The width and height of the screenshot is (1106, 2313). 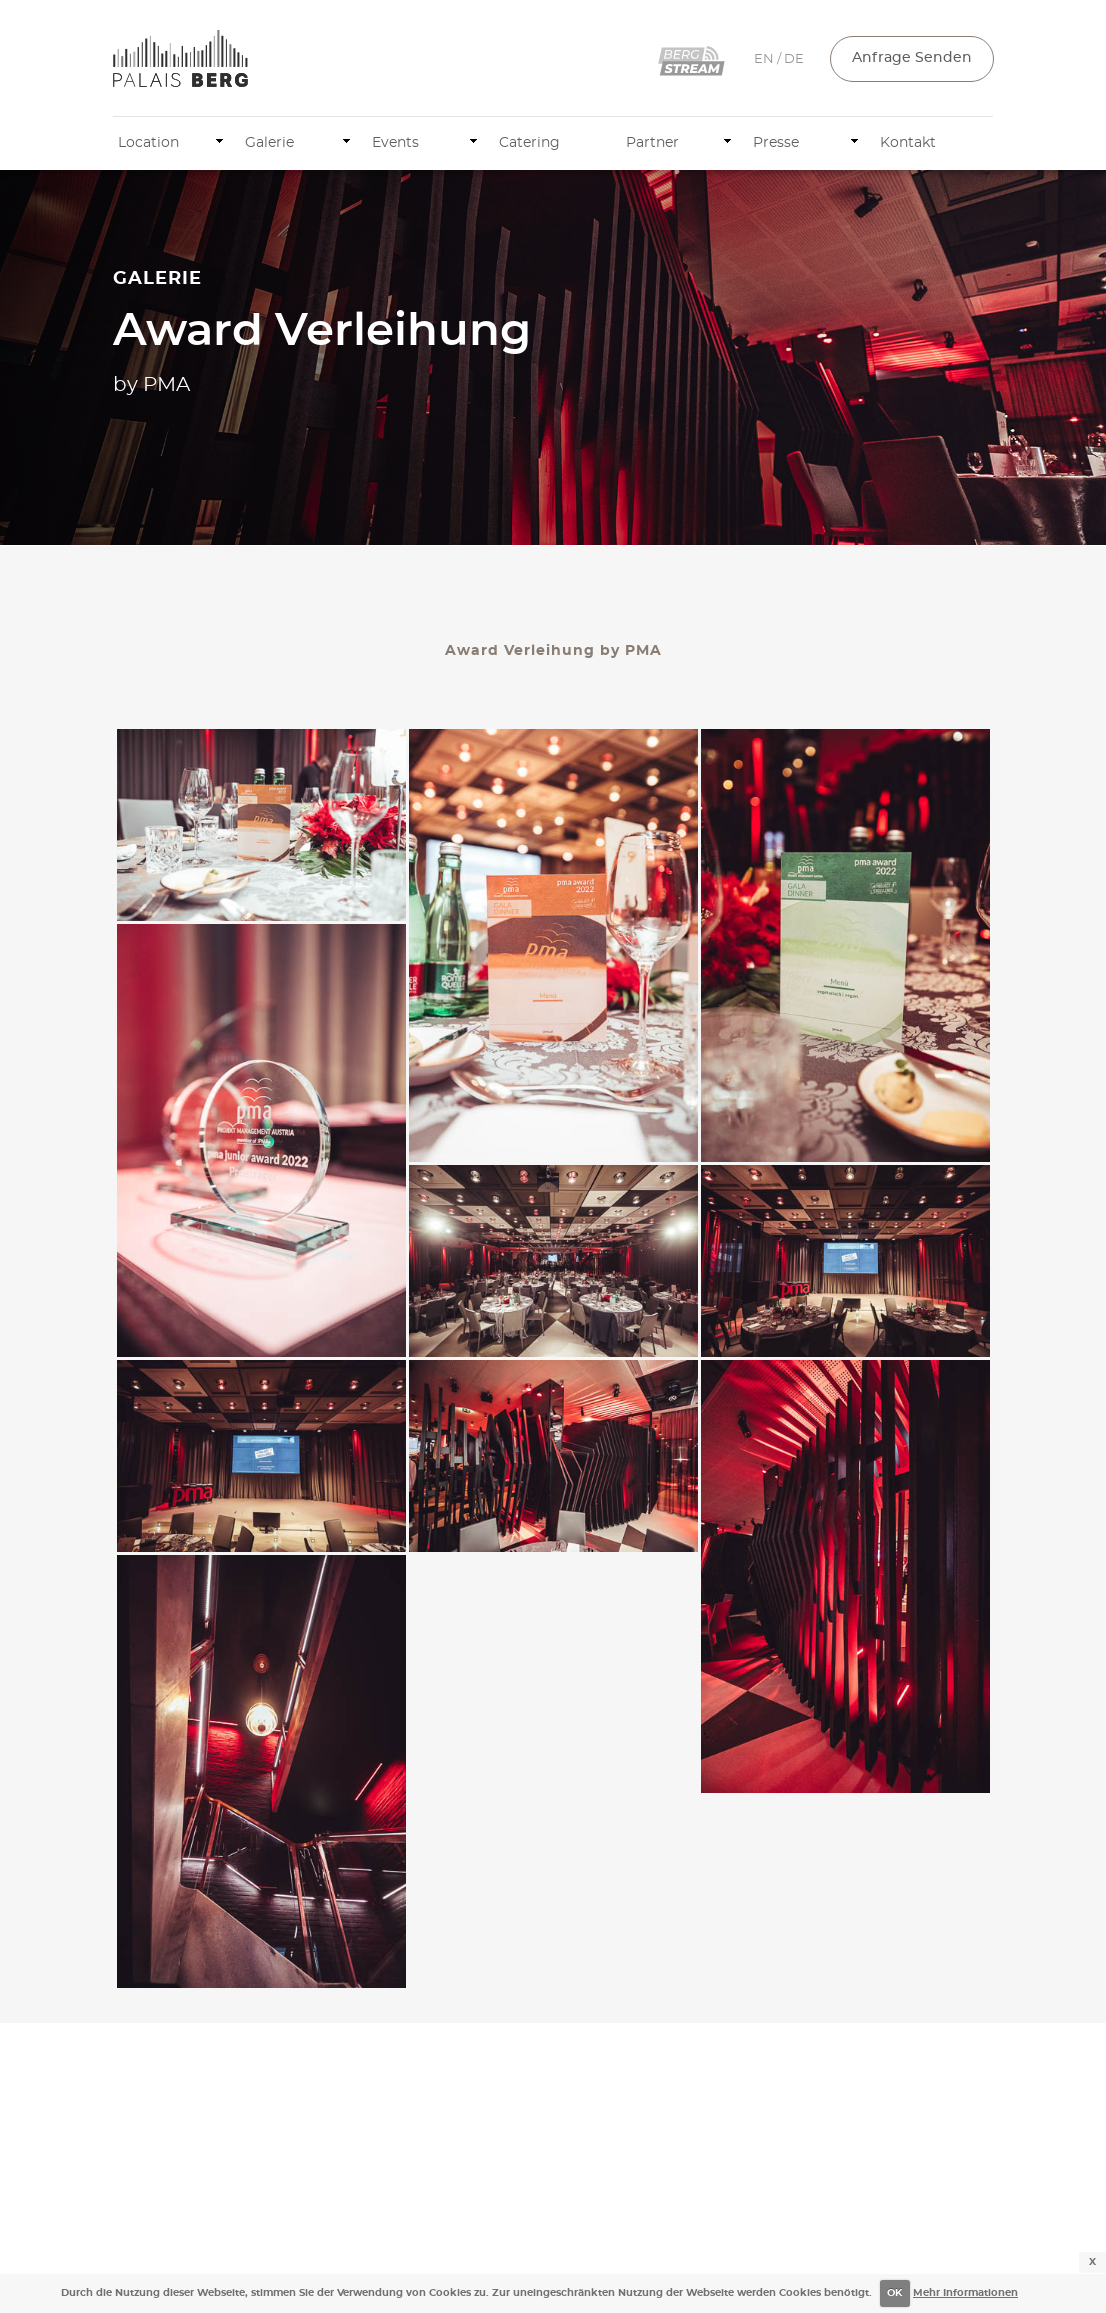 I want to click on OK, so click(x=894, y=2293).